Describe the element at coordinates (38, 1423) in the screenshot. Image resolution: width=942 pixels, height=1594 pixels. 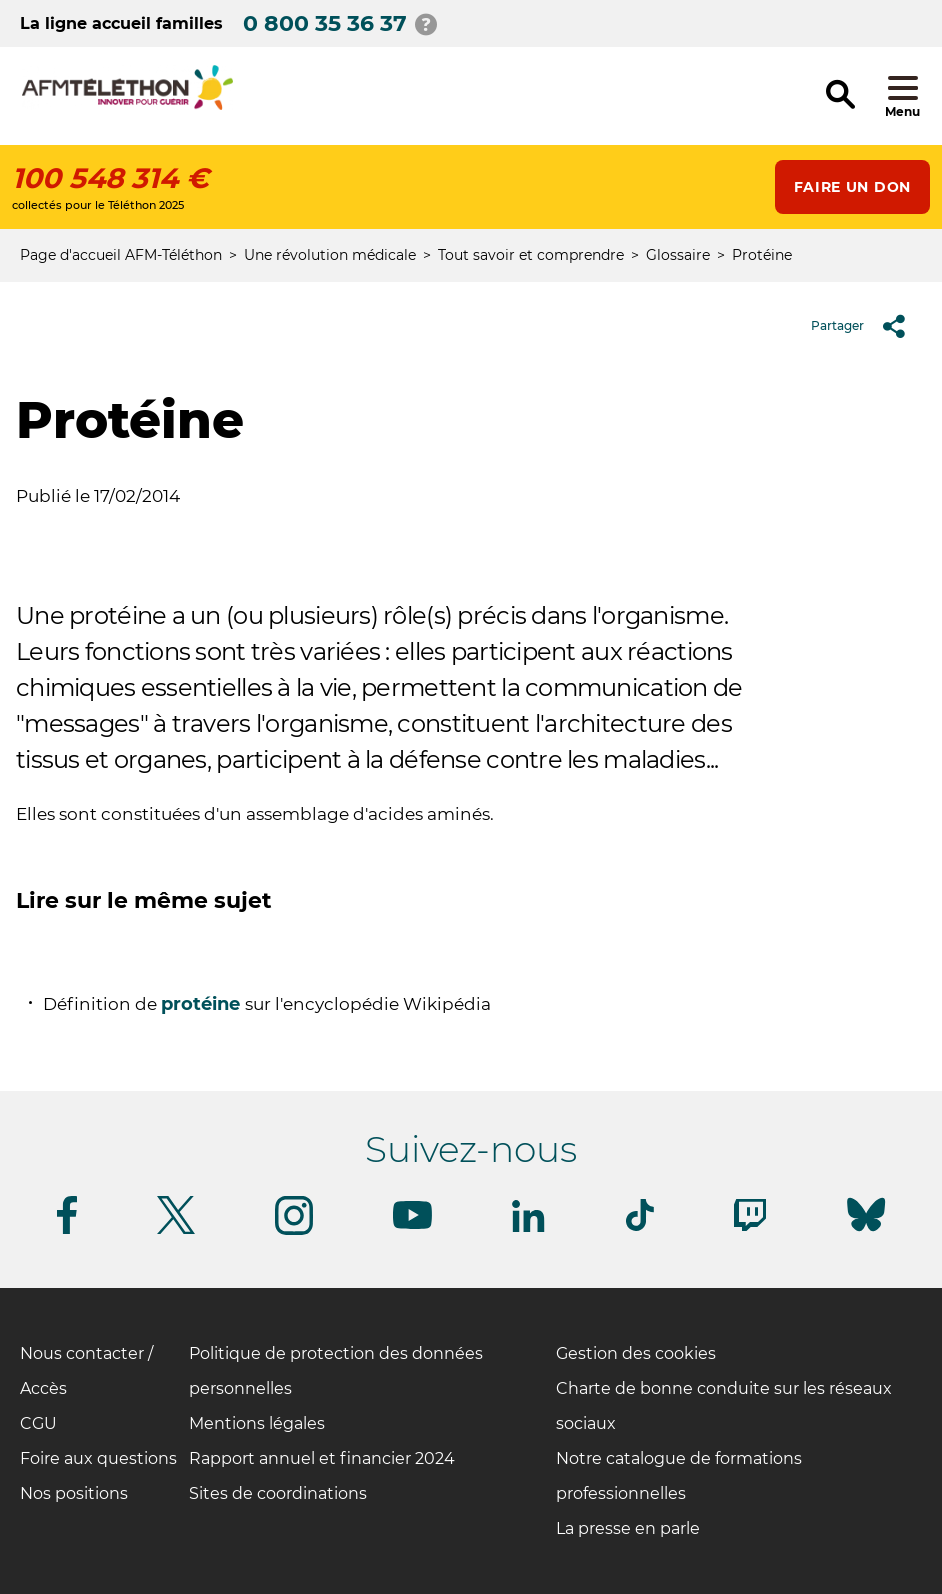
I see `CGU` at that location.